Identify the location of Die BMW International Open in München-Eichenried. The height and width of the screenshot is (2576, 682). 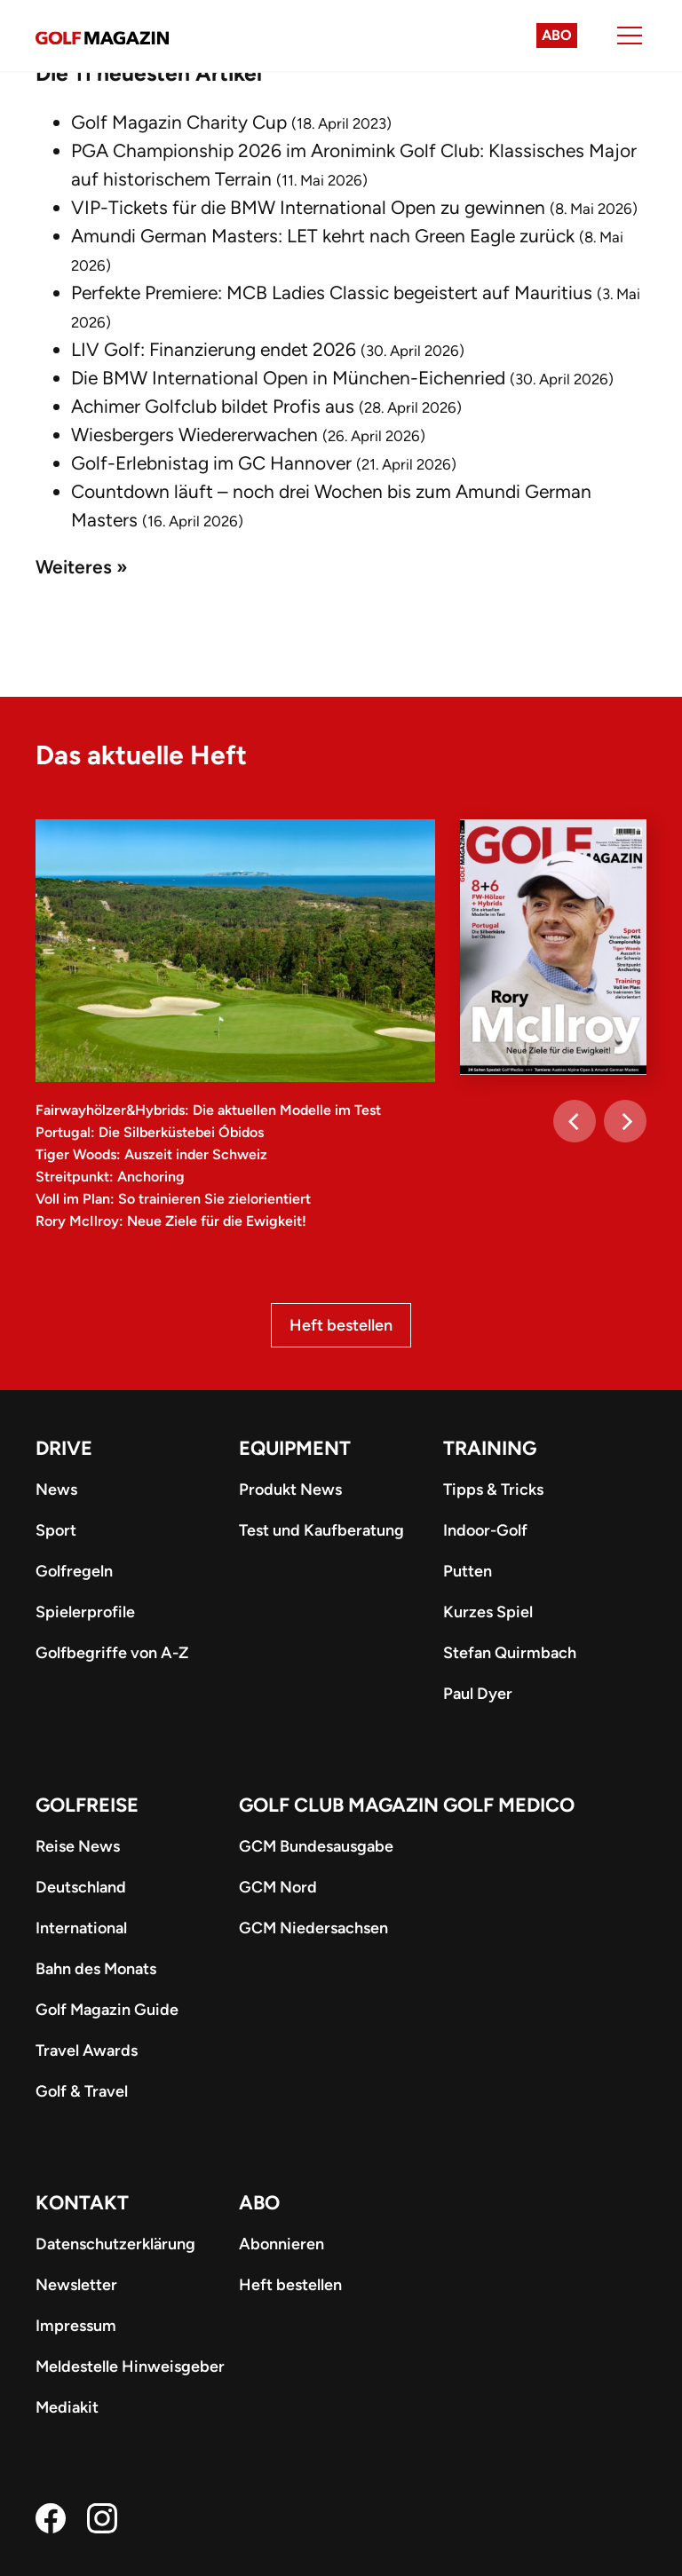
(288, 378).